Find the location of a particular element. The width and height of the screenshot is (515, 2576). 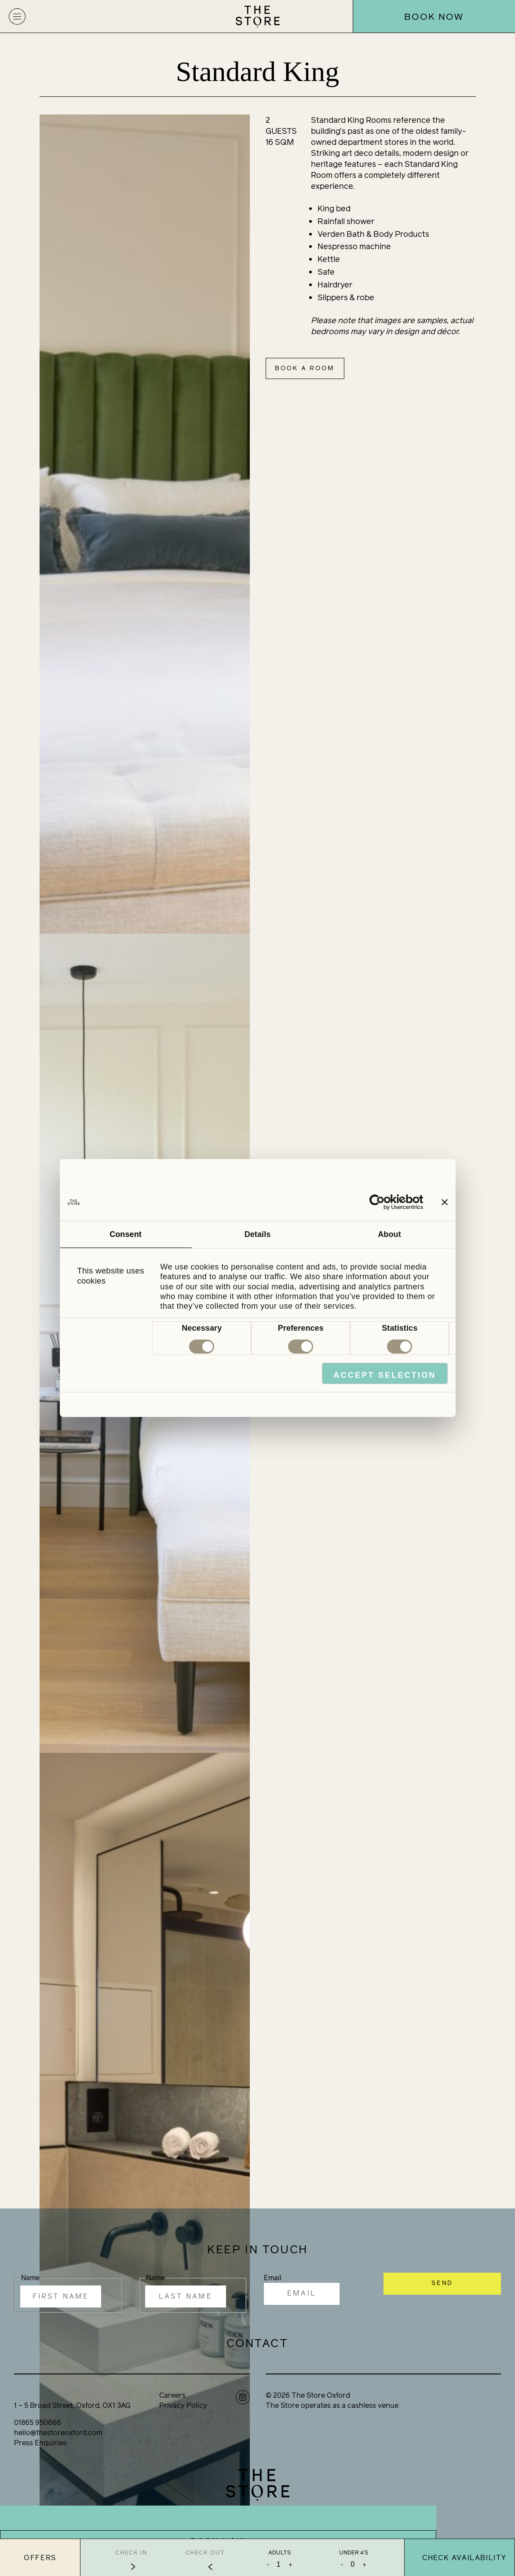

Consent [tab] is located at coordinates (126, 1234).